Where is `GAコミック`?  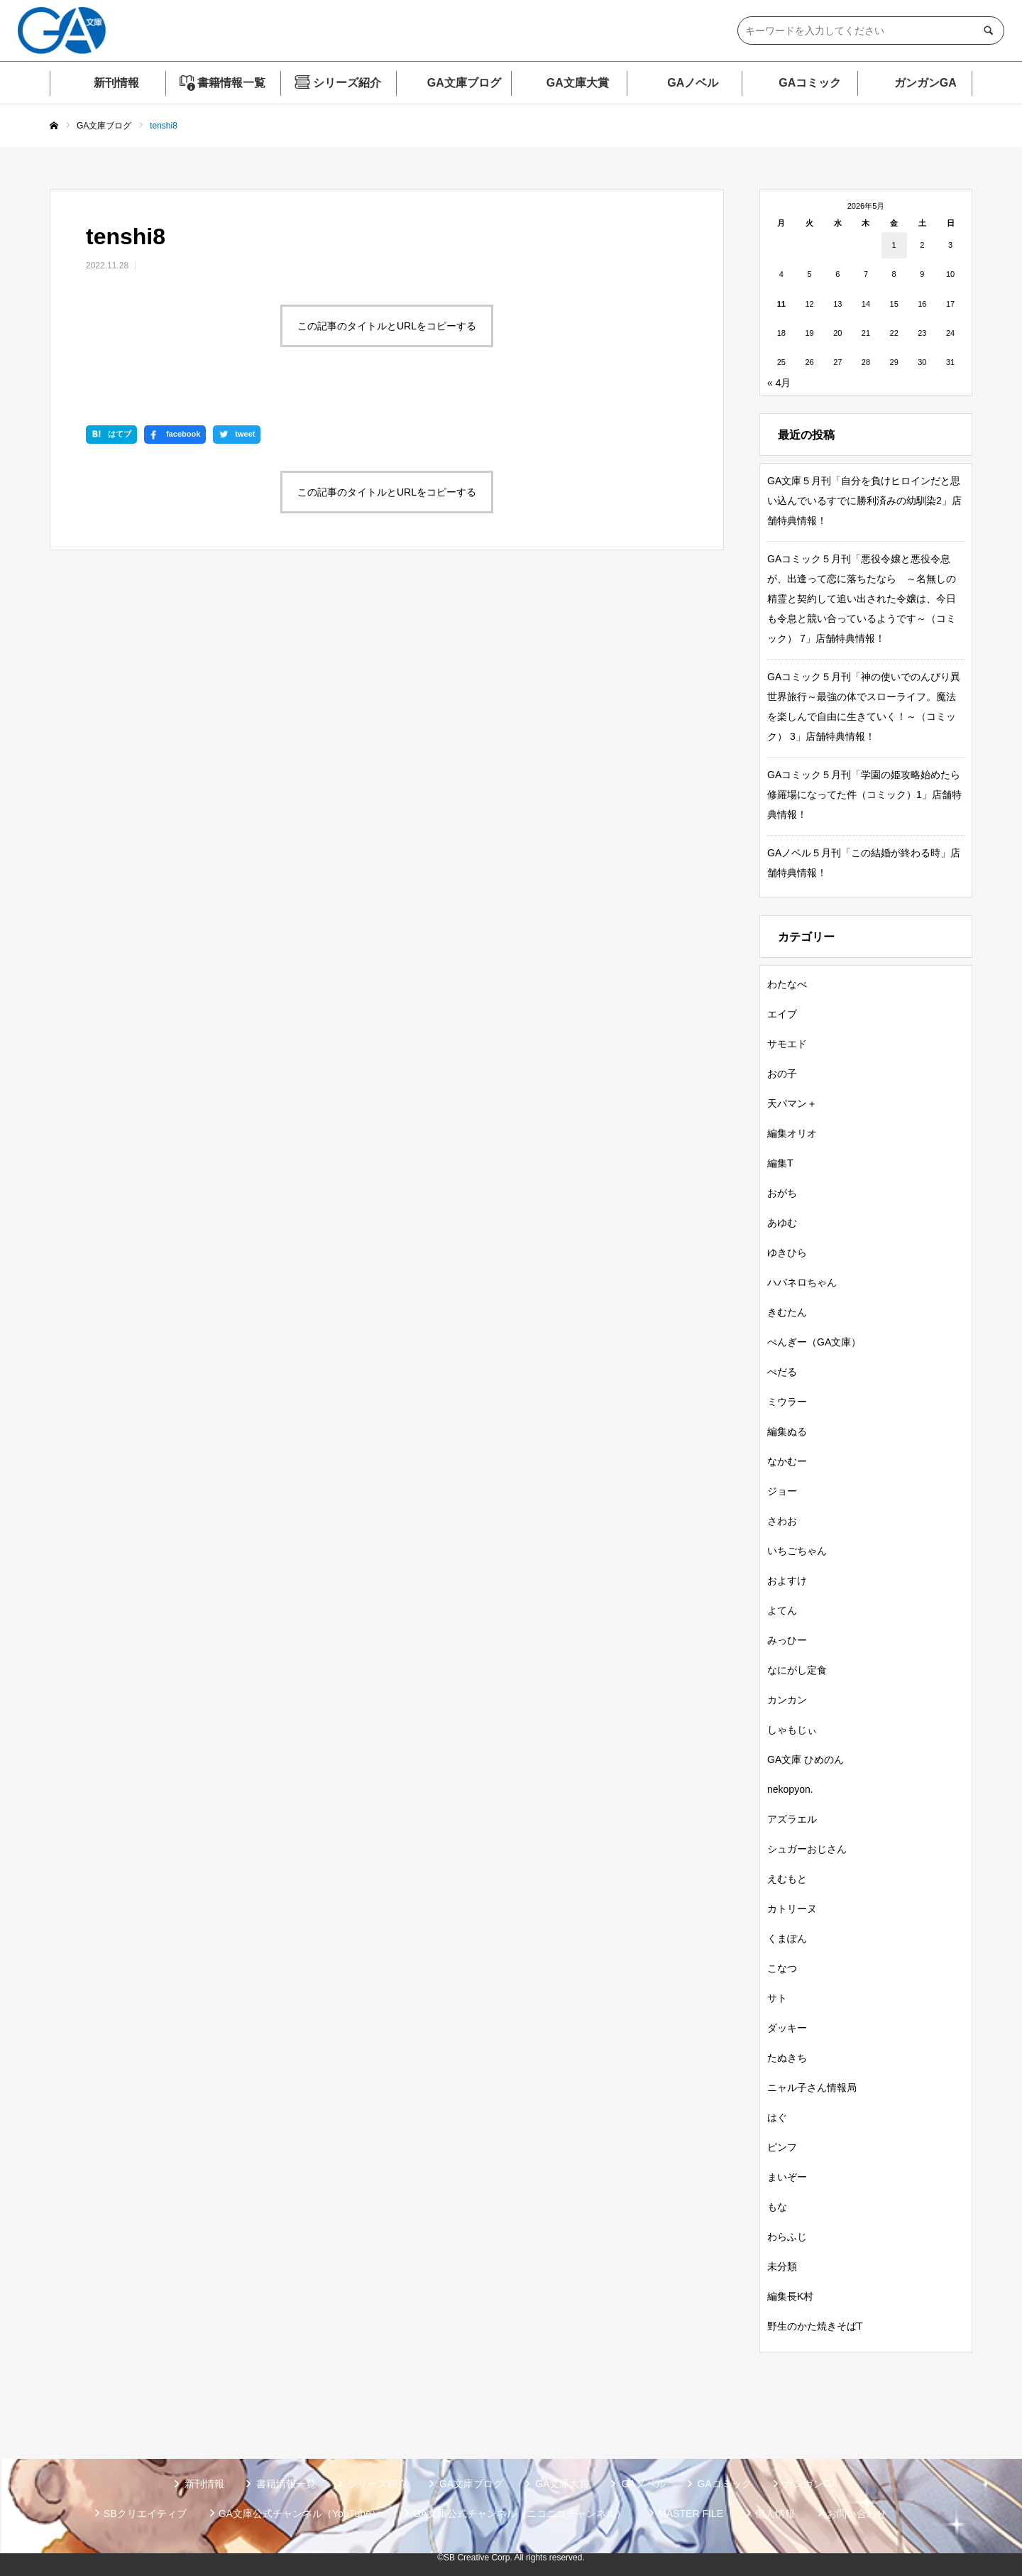 GAコミック is located at coordinates (810, 83).